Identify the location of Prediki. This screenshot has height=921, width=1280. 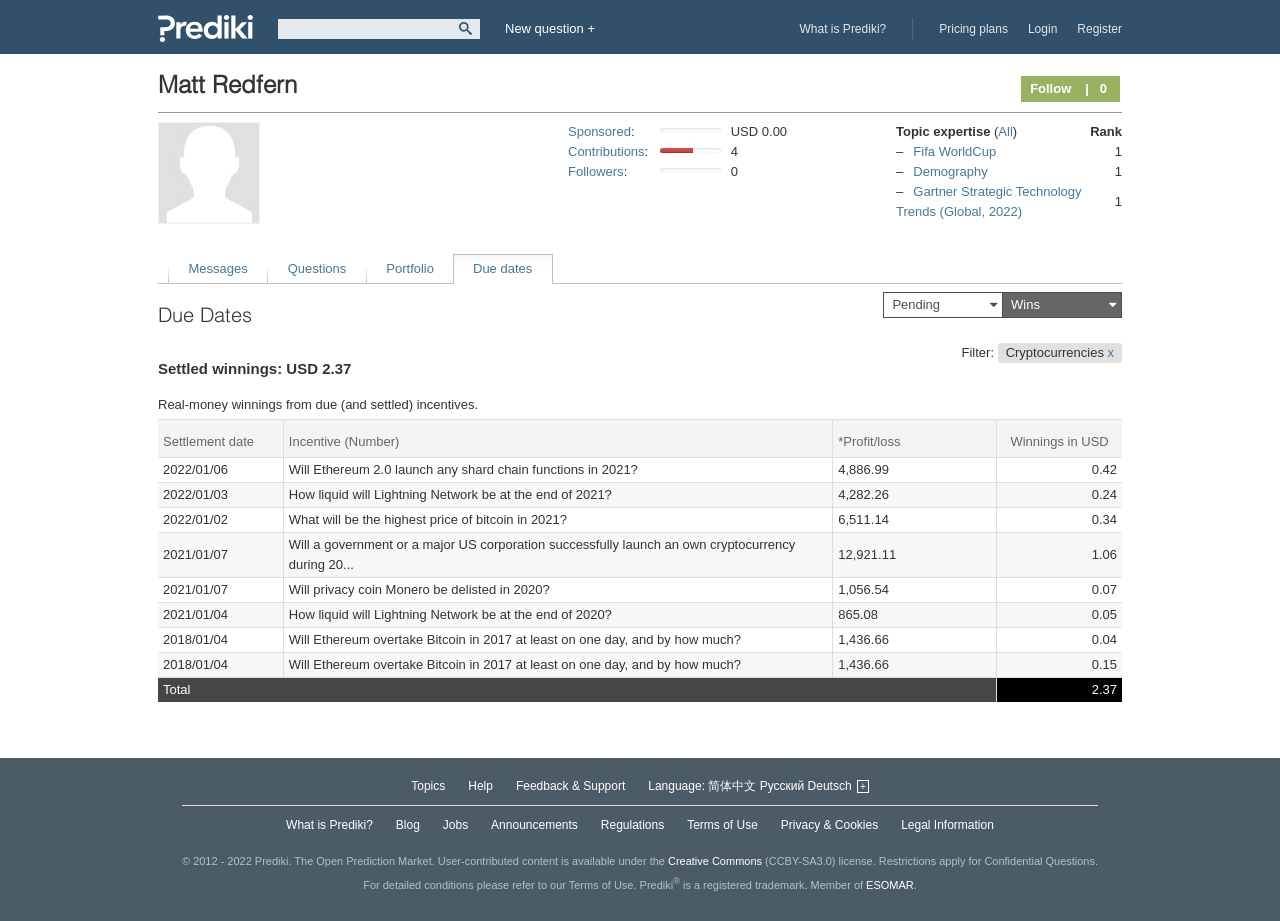
(205, 28).